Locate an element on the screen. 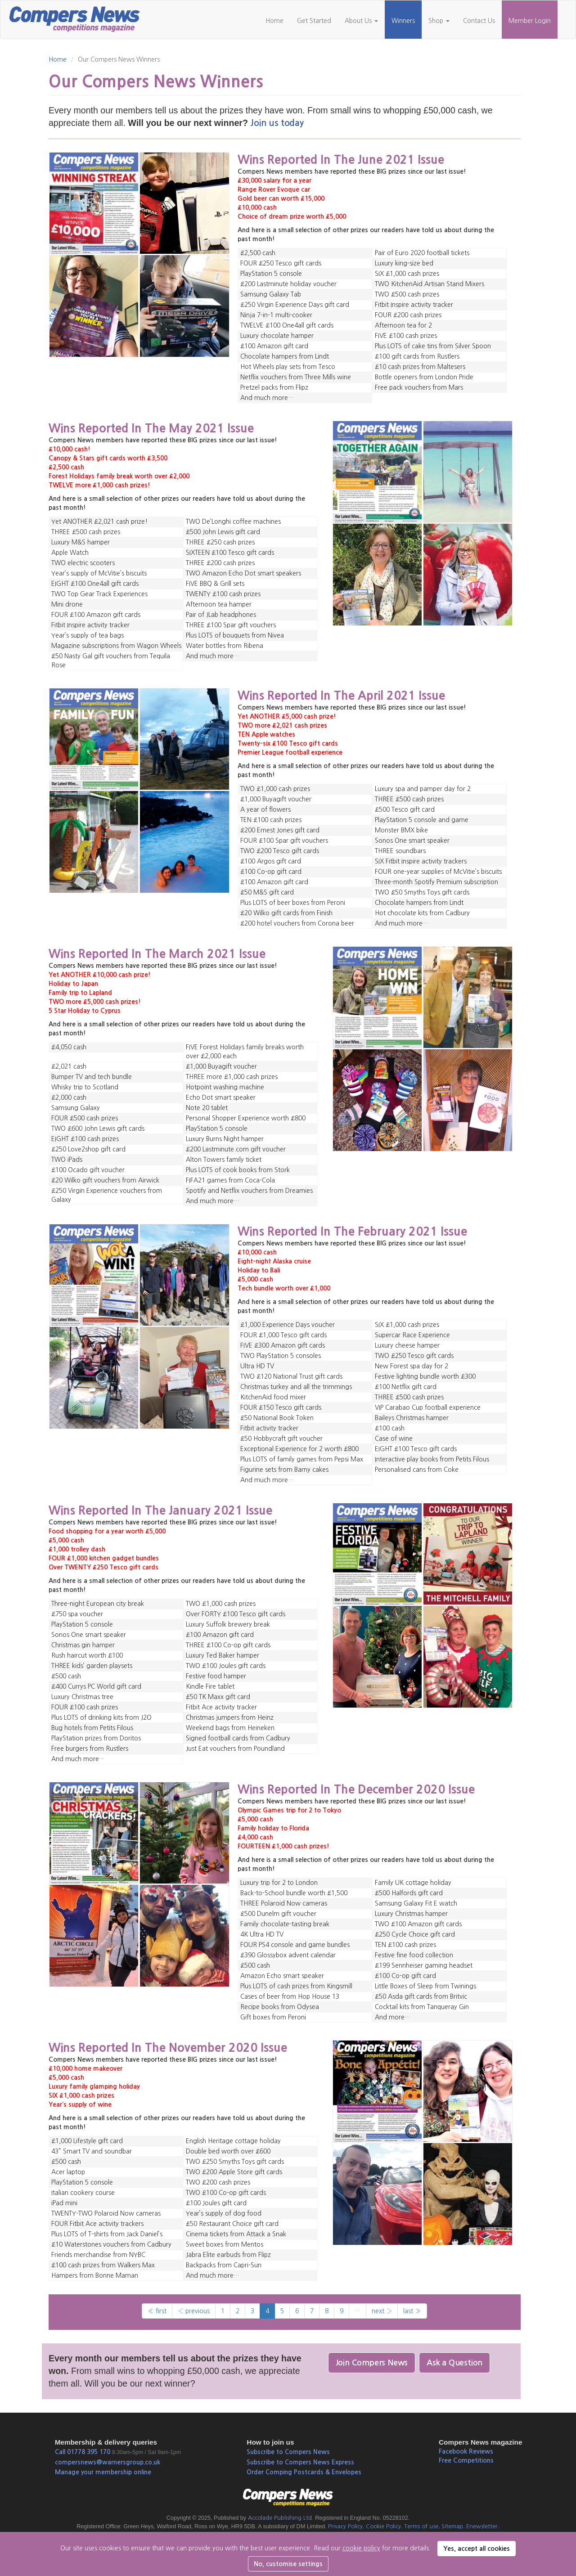 Image resolution: width=576 pixels, height=2576 pixels. Subscribe to Compers News is located at coordinates (288, 2452).